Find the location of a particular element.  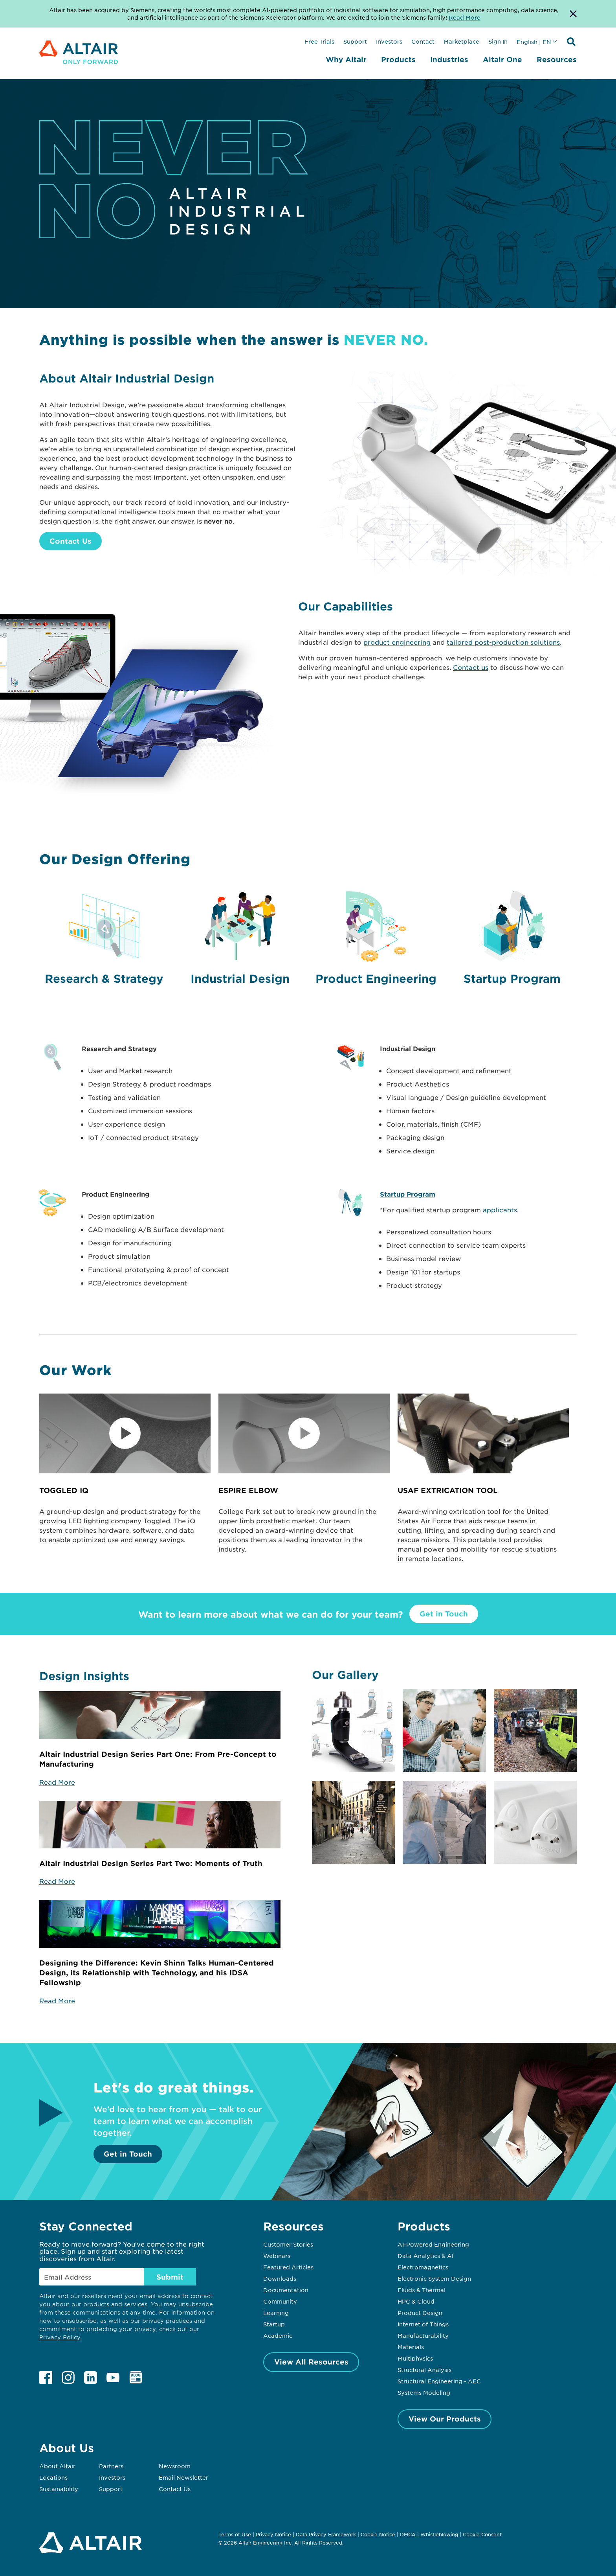

Newsroom is located at coordinates (175, 2465).